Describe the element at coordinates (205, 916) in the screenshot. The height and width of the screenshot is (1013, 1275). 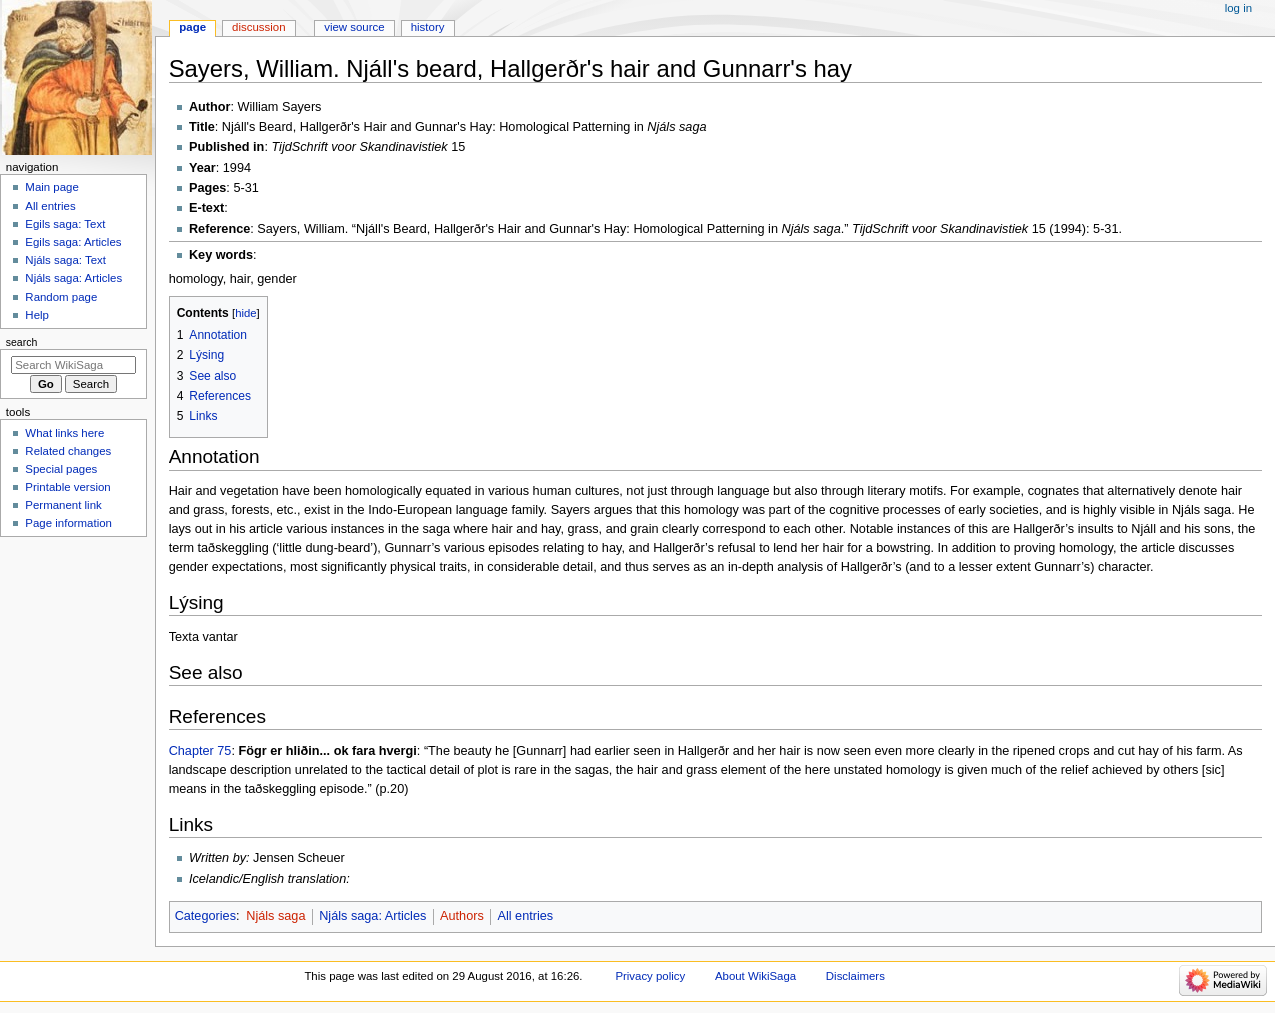
I see `Categories` at that location.